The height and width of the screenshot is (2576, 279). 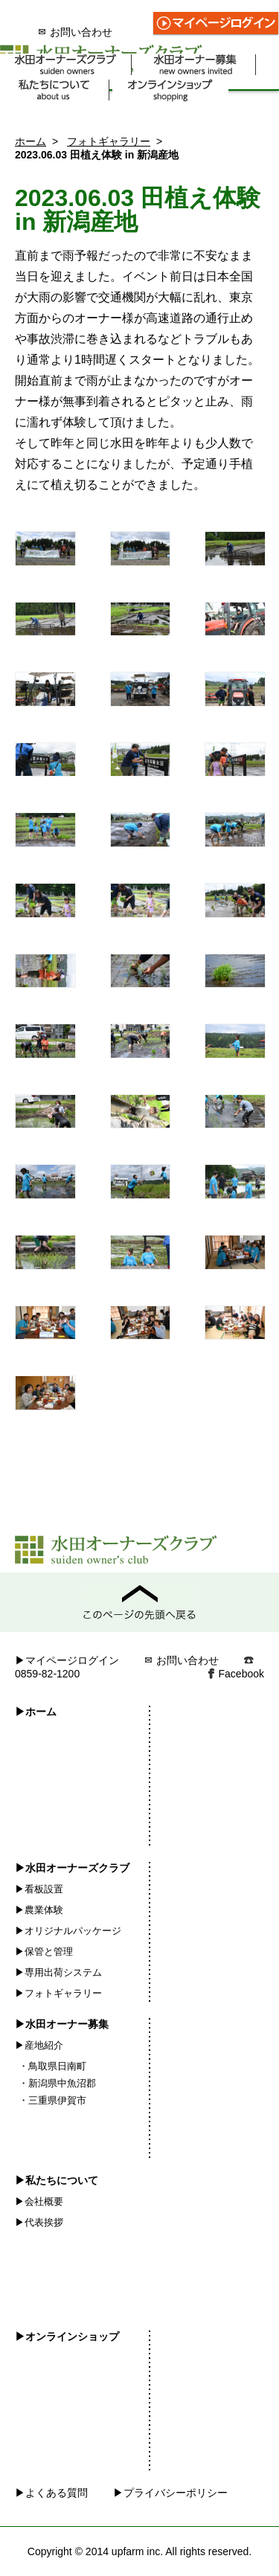 What do you see at coordinates (56, 2180) in the screenshot?
I see `▶私たちについて` at bounding box center [56, 2180].